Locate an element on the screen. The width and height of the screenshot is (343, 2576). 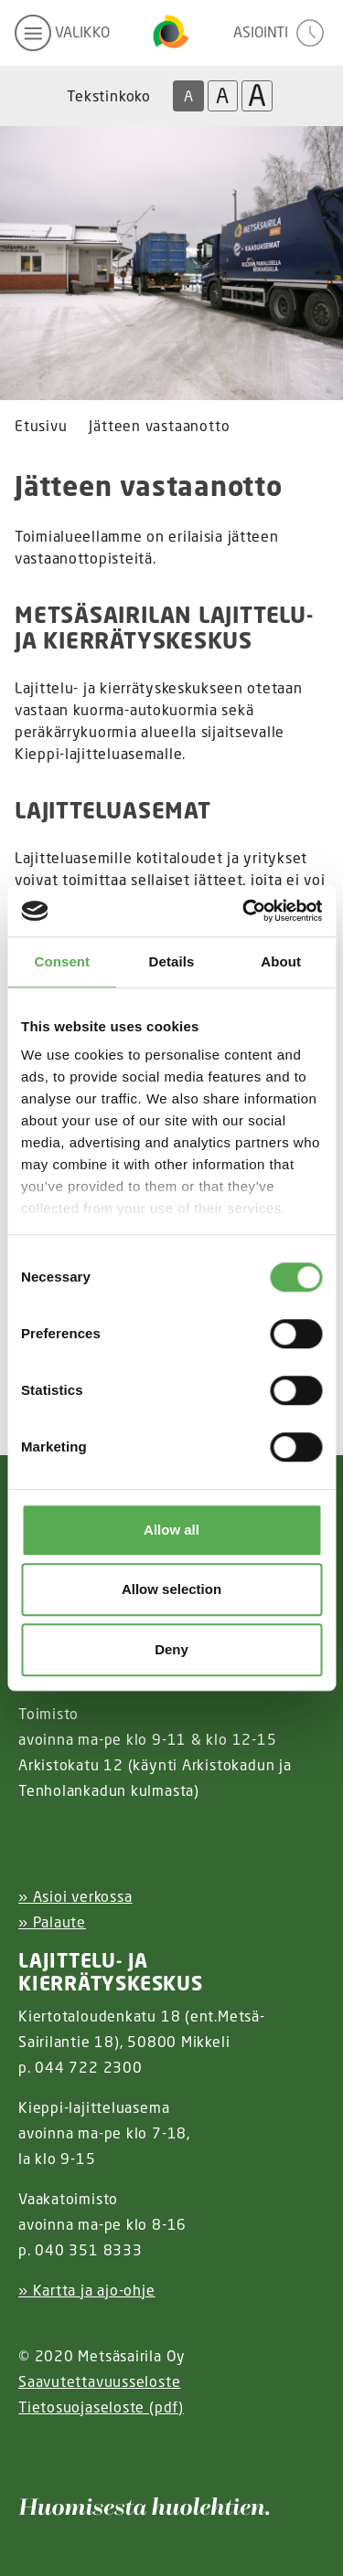
[Linkki etusivulle] is located at coordinates (171, 33).